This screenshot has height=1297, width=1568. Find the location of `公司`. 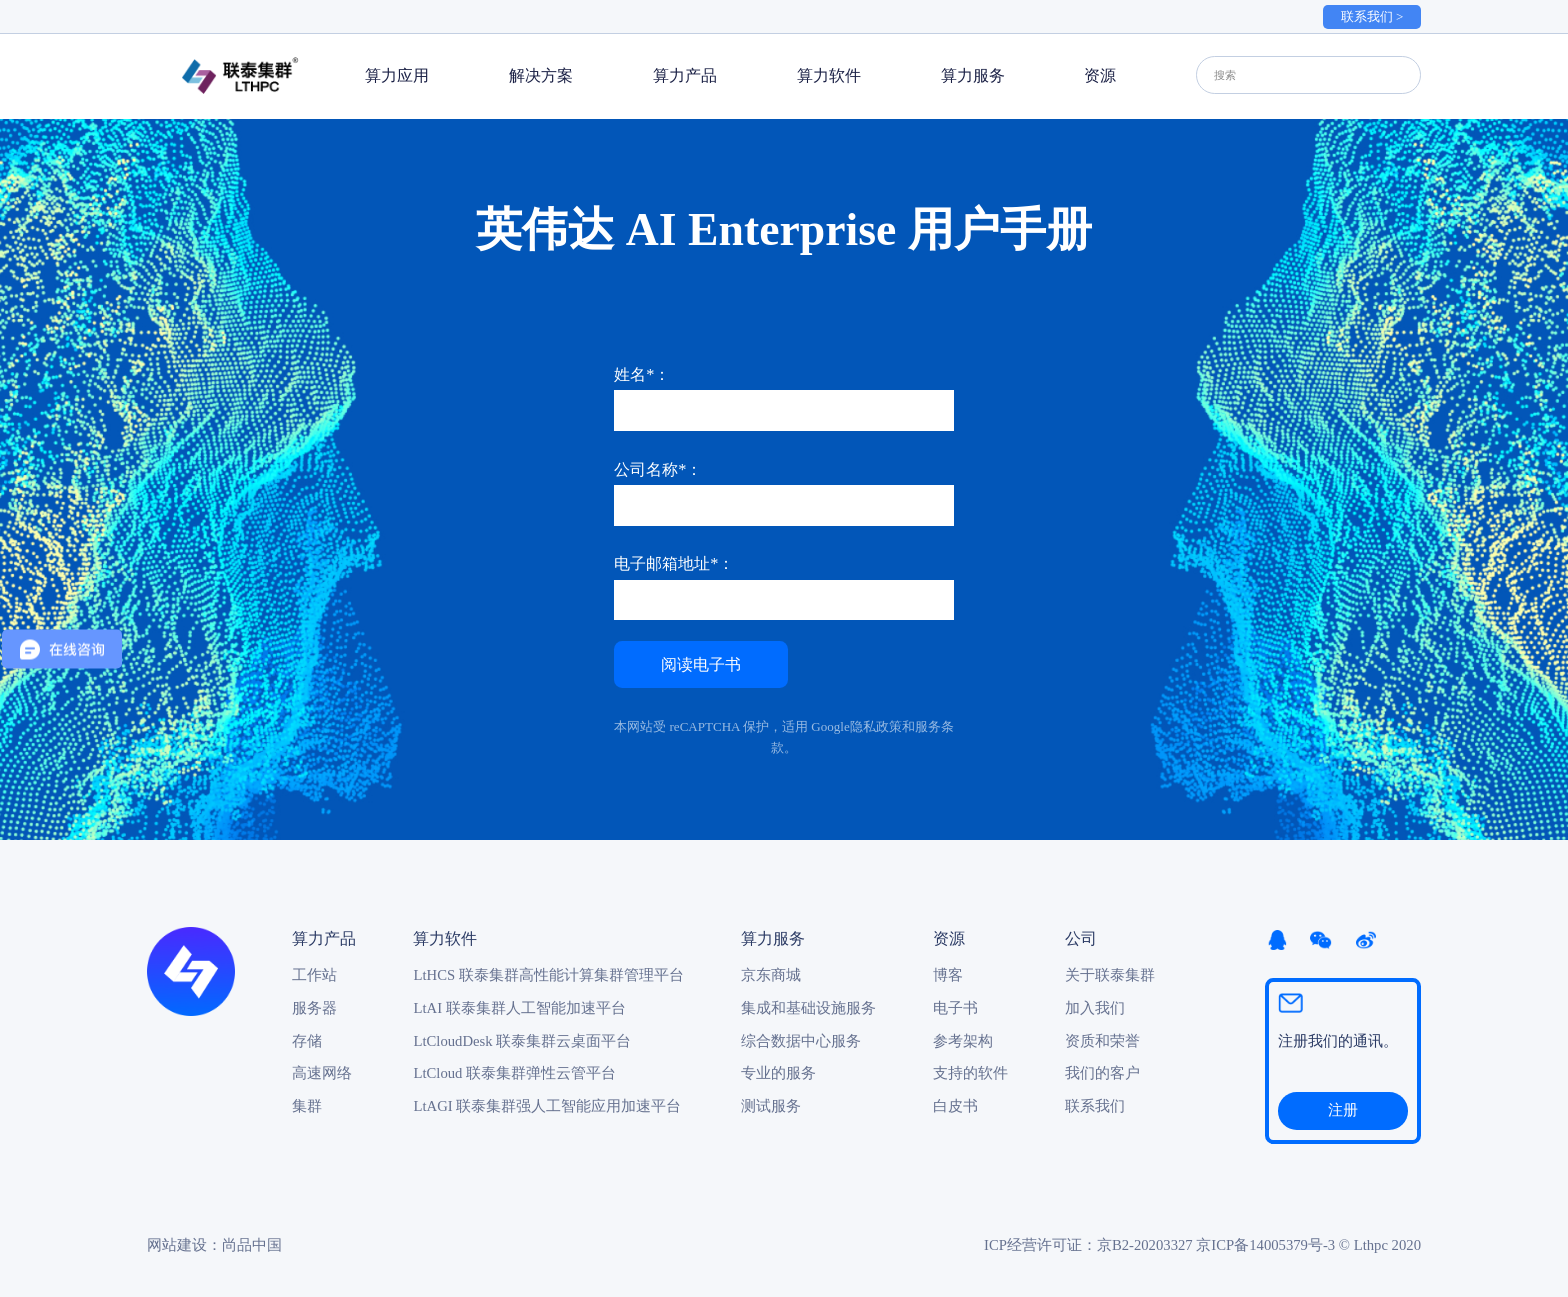

公司 is located at coordinates (1081, 938).